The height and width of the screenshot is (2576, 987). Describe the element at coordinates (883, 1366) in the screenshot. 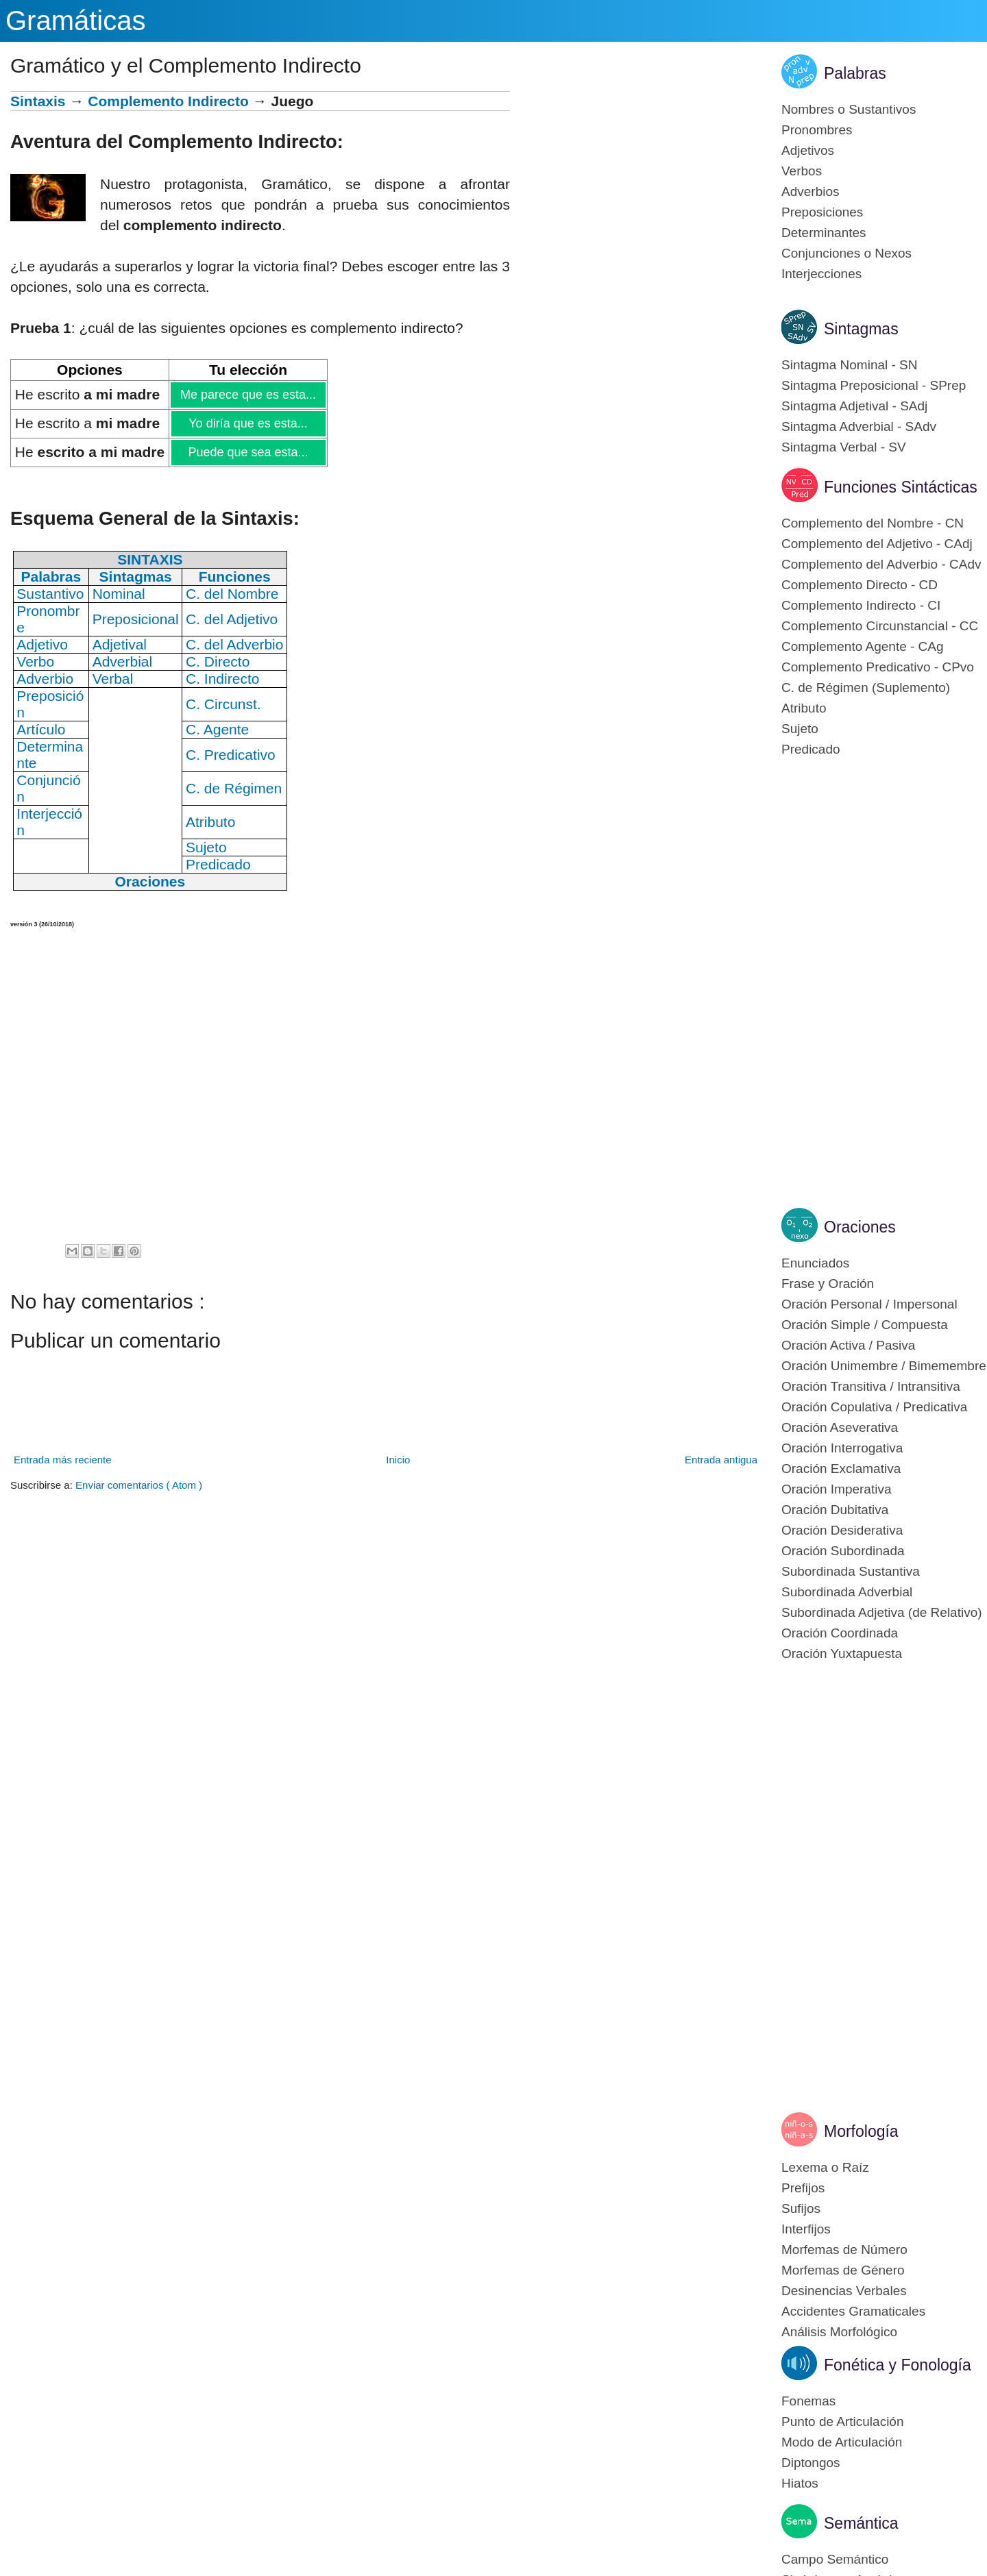

I see `Oración Unimembre / Bimemembre` at that location.